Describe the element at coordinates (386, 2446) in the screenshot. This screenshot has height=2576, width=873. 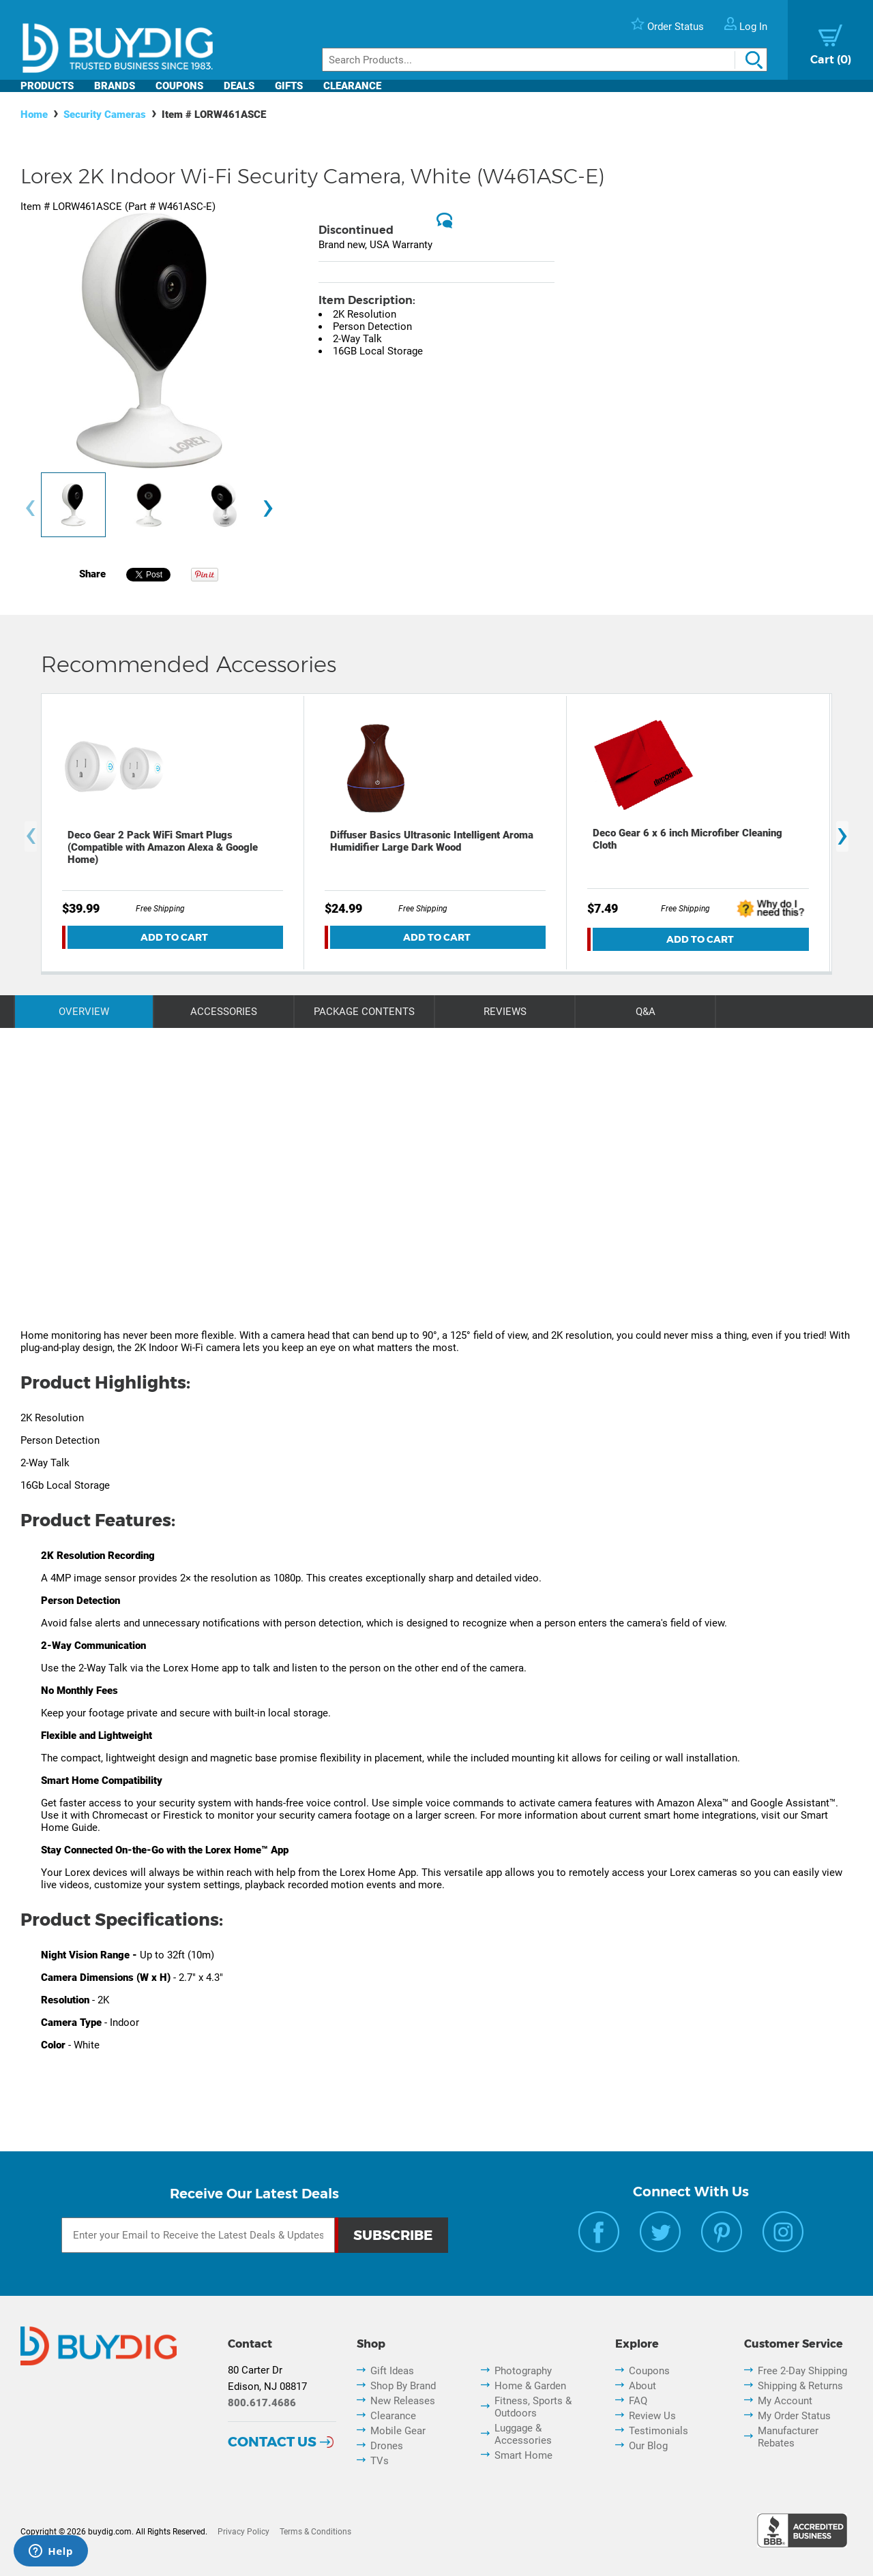
I see `Drones` at that location.